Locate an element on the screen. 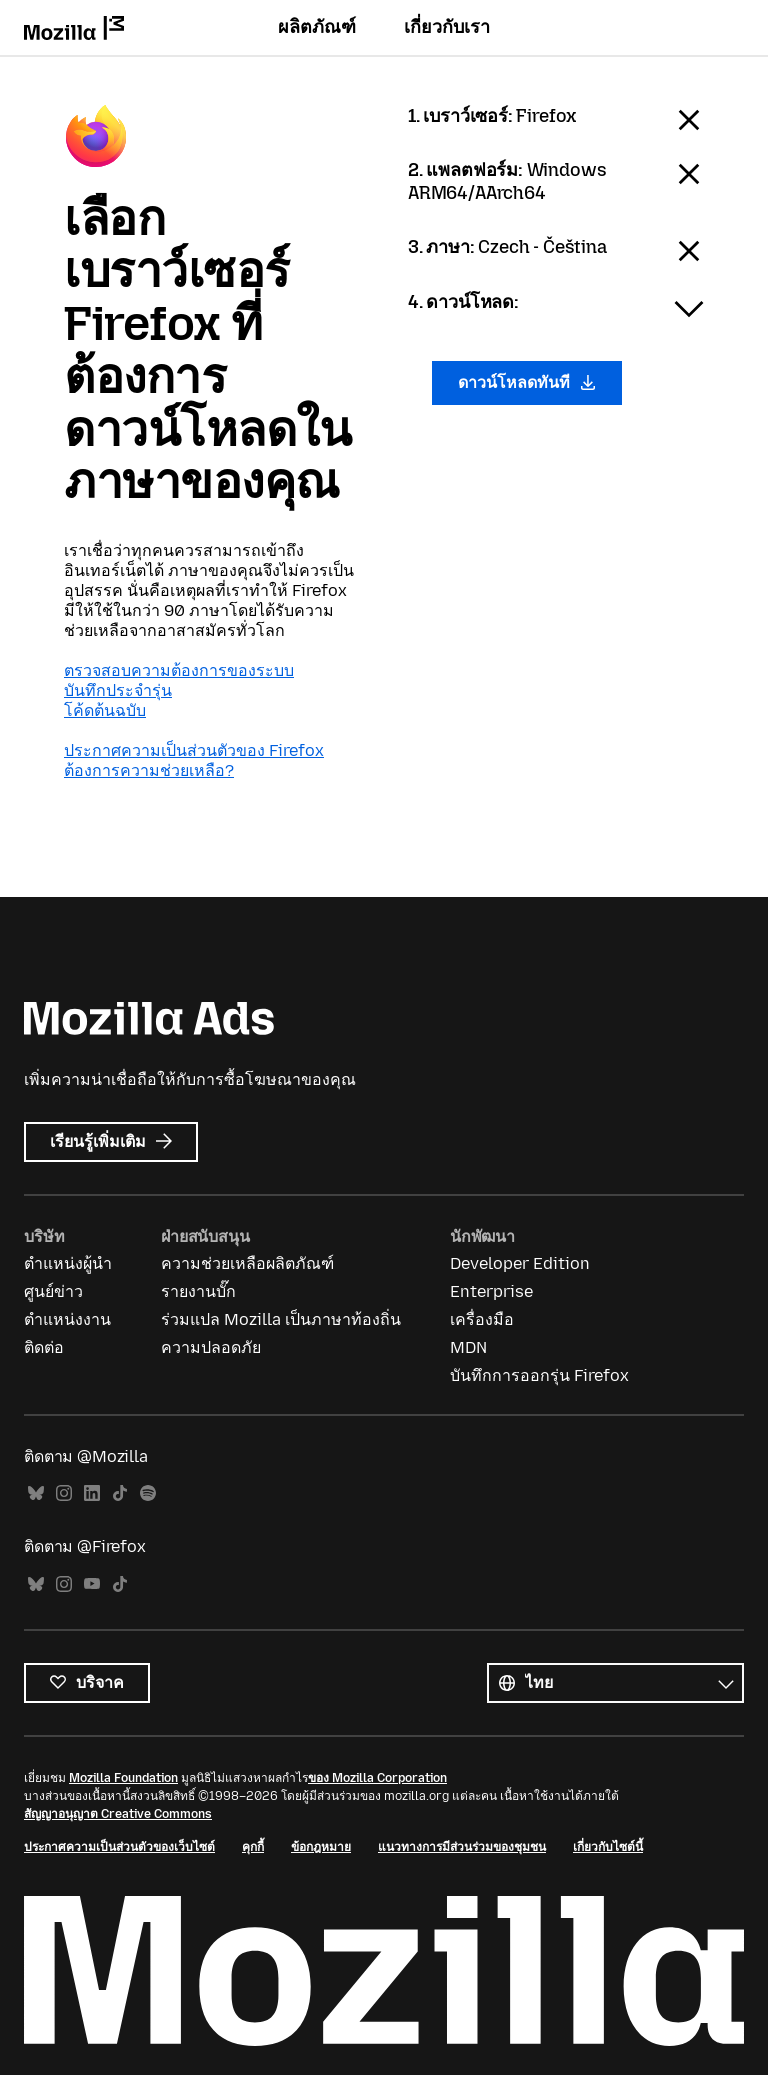 The width and height of the screenshot is (768, 2075). ข้อกฎหมาย is located at coordinates (321, 1847).